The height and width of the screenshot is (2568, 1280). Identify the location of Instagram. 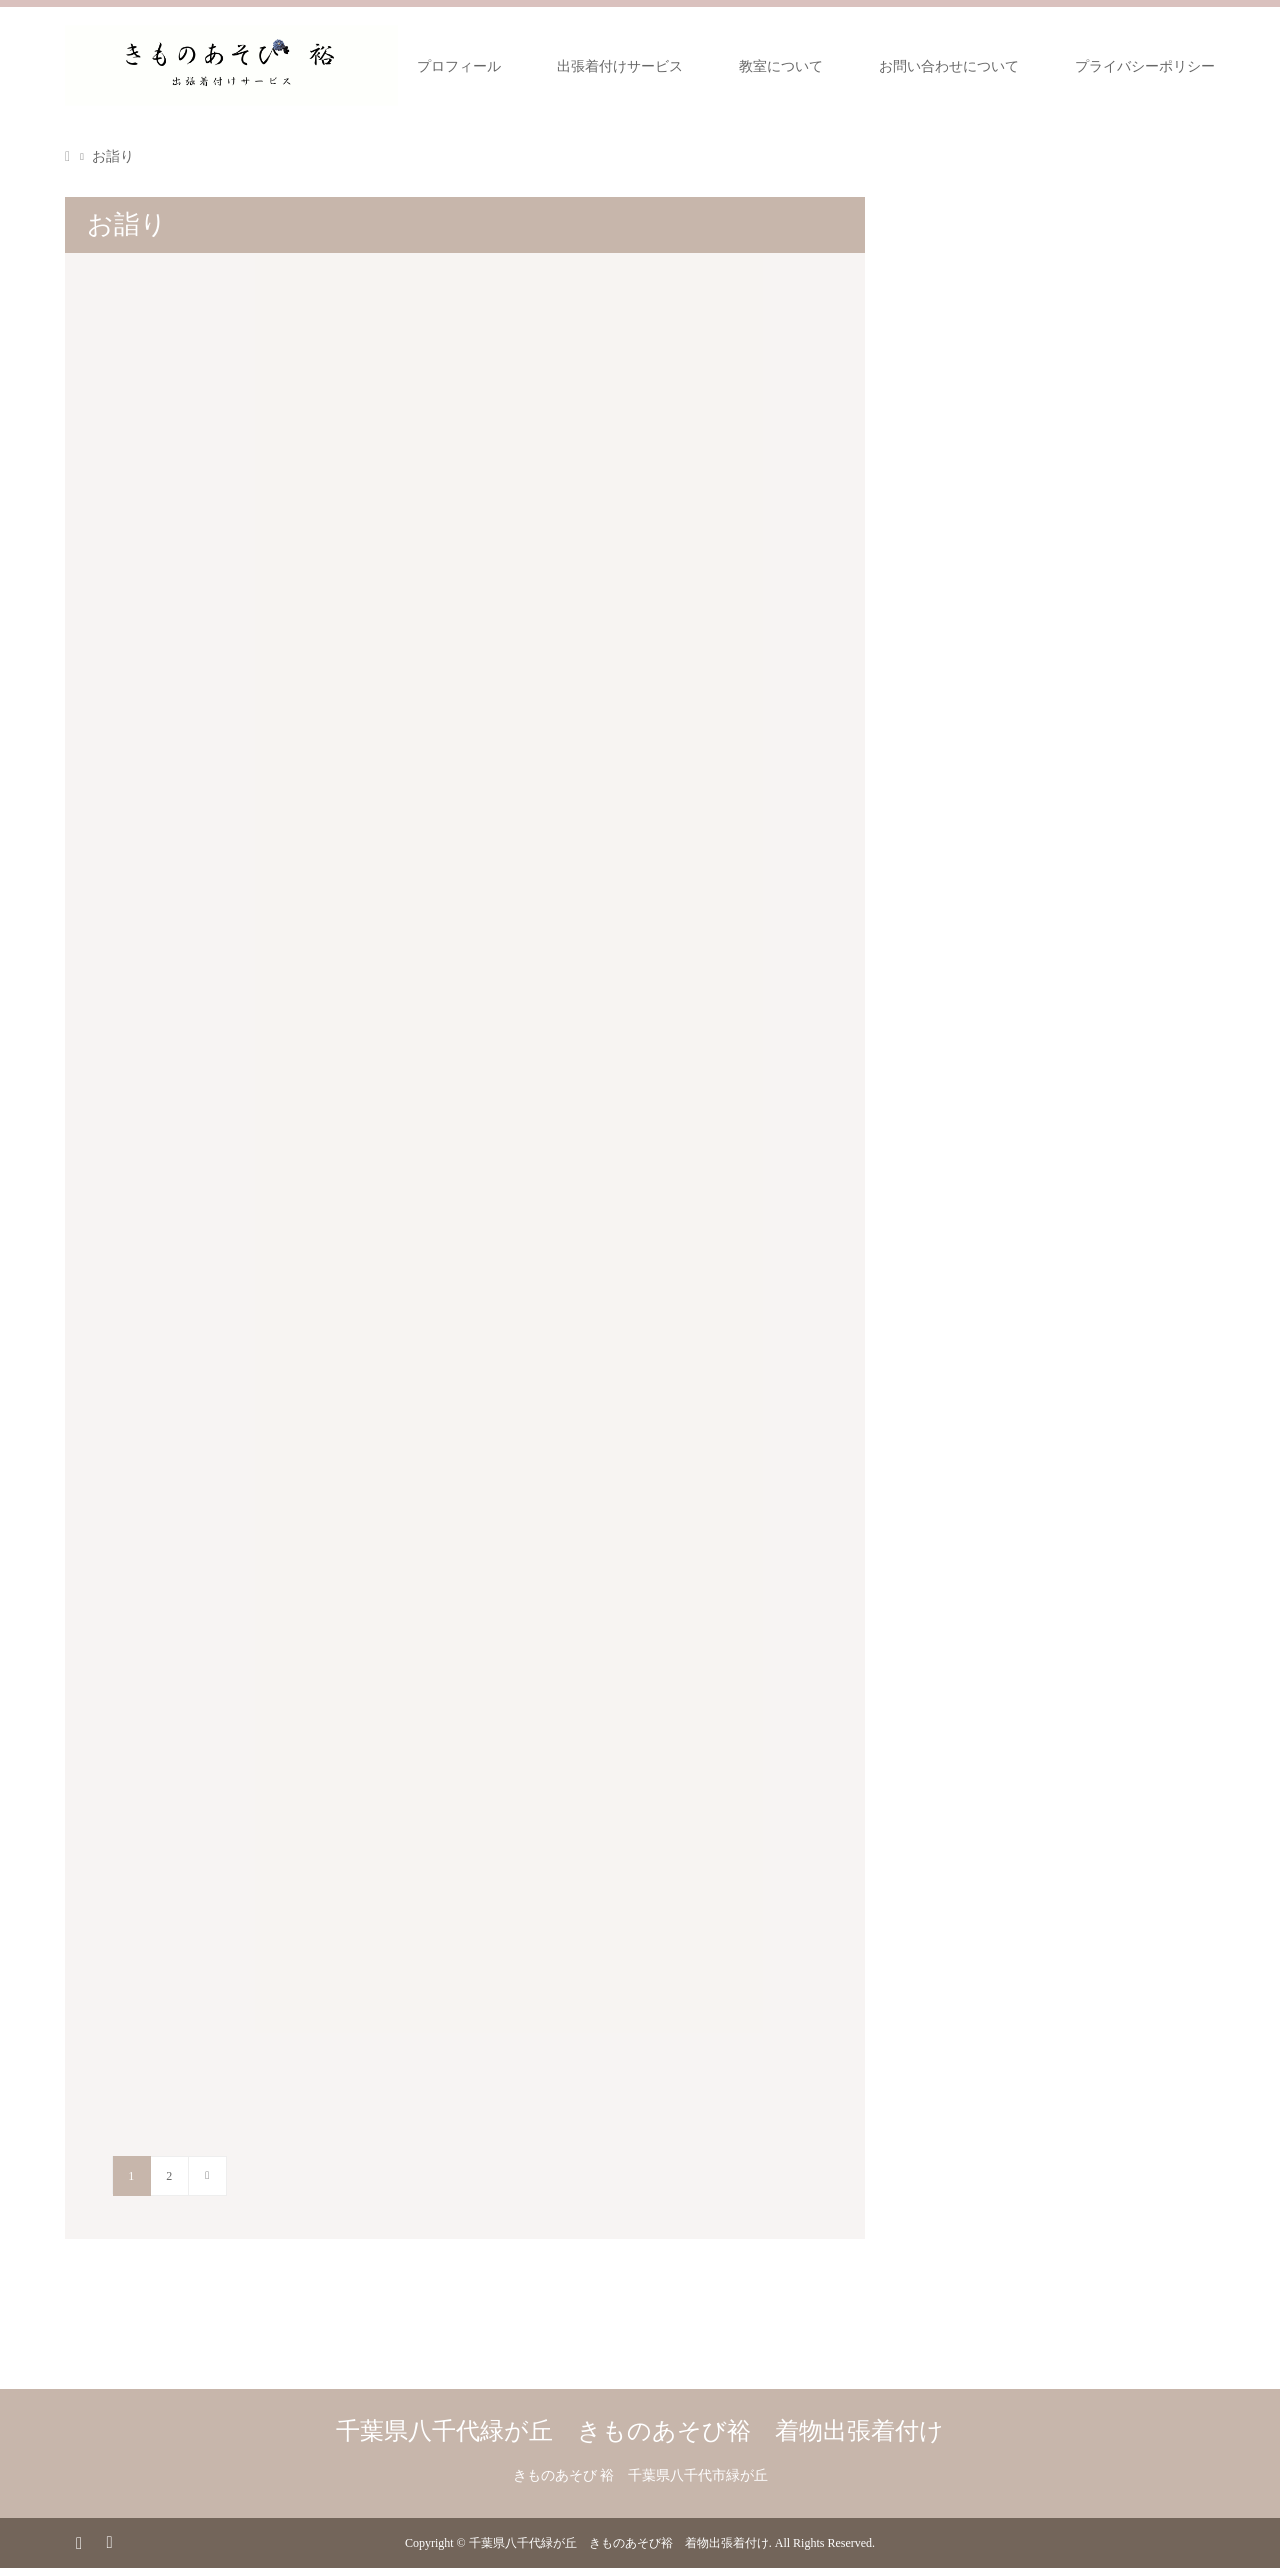
(79, 2541).